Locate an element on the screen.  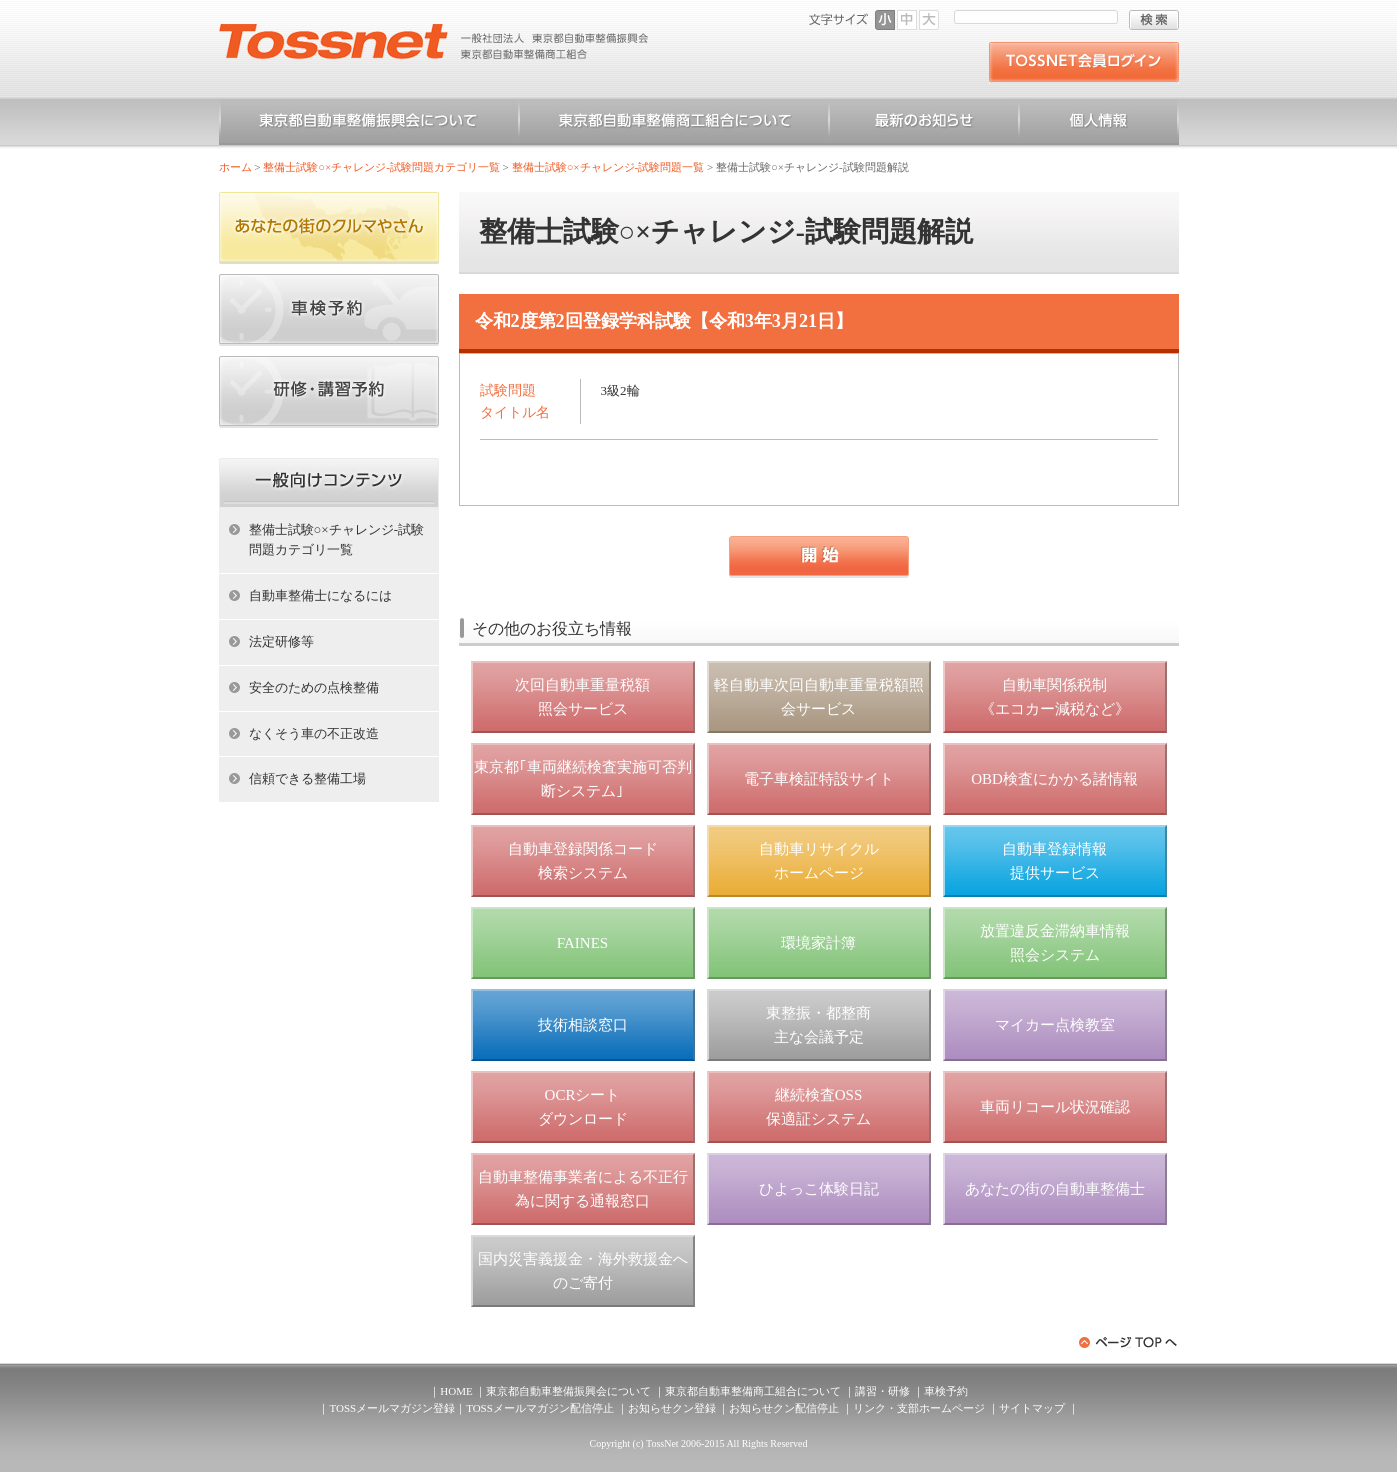
個人情報 is located at coordinates (1099, 124).